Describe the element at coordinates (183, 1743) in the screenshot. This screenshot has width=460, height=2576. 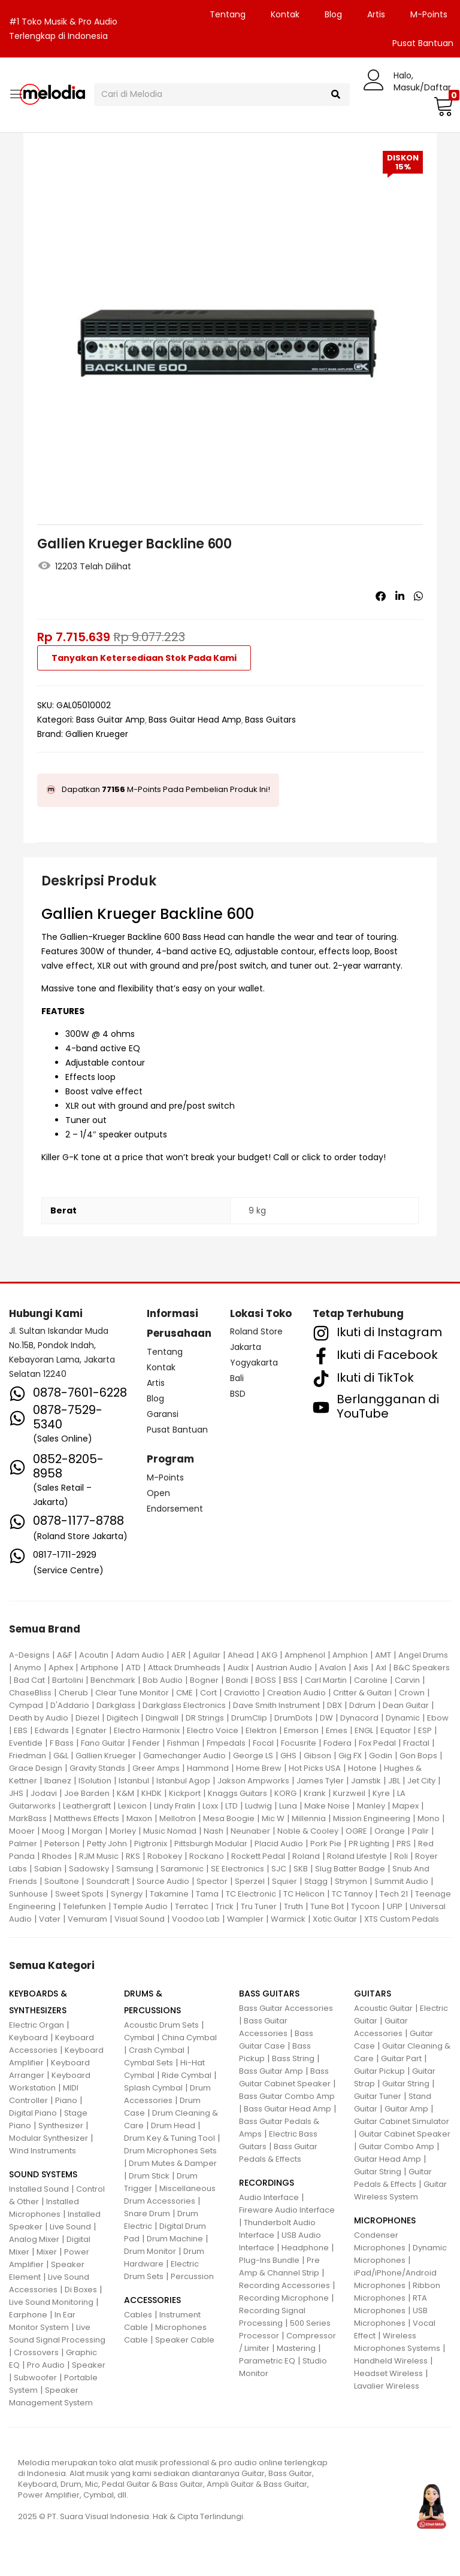
I see `Fishman` at that location.